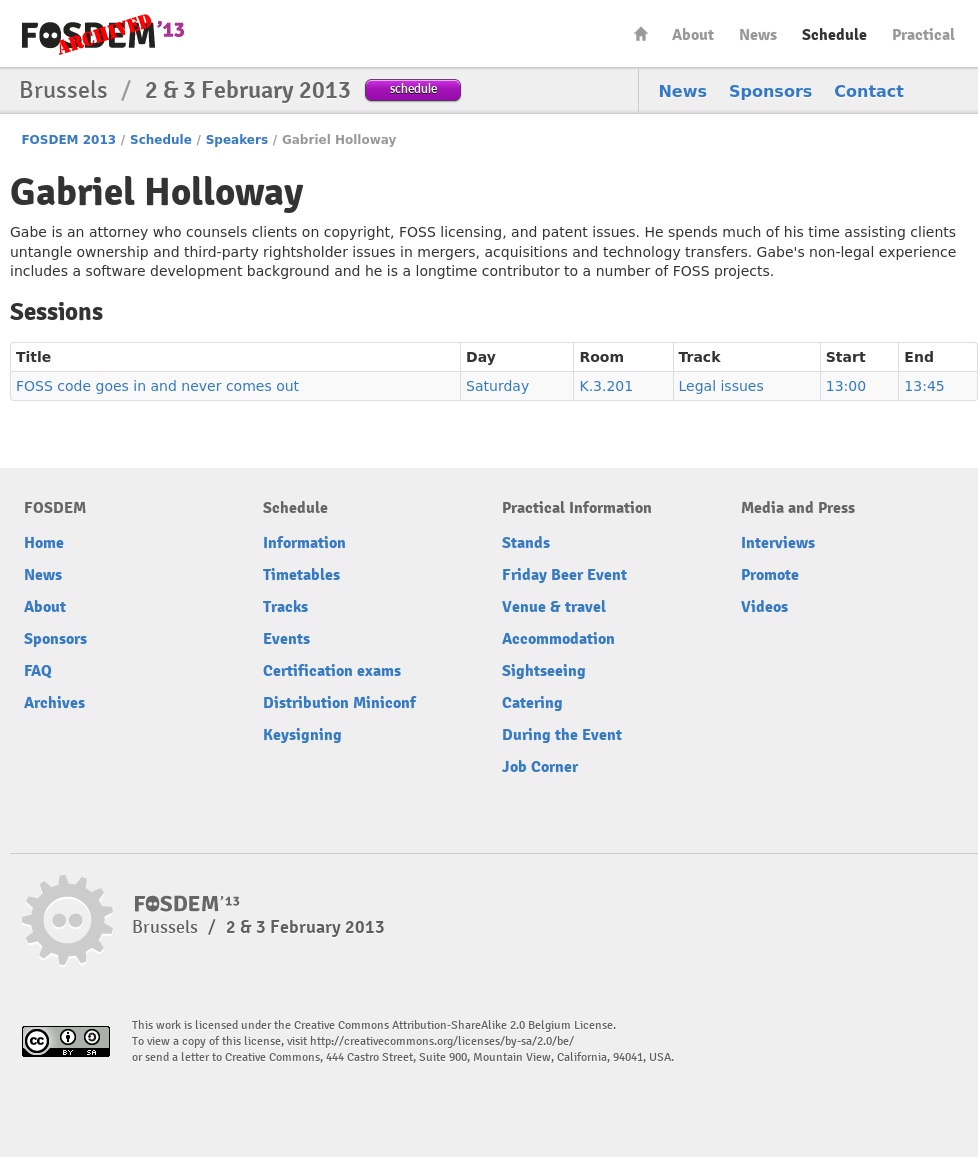 Image resolution: width=978 pixels, height=1157 pixels. What do you see at coordinates (758, 35) in the screenshot?
I see `News` at bounding box center [758, 35].